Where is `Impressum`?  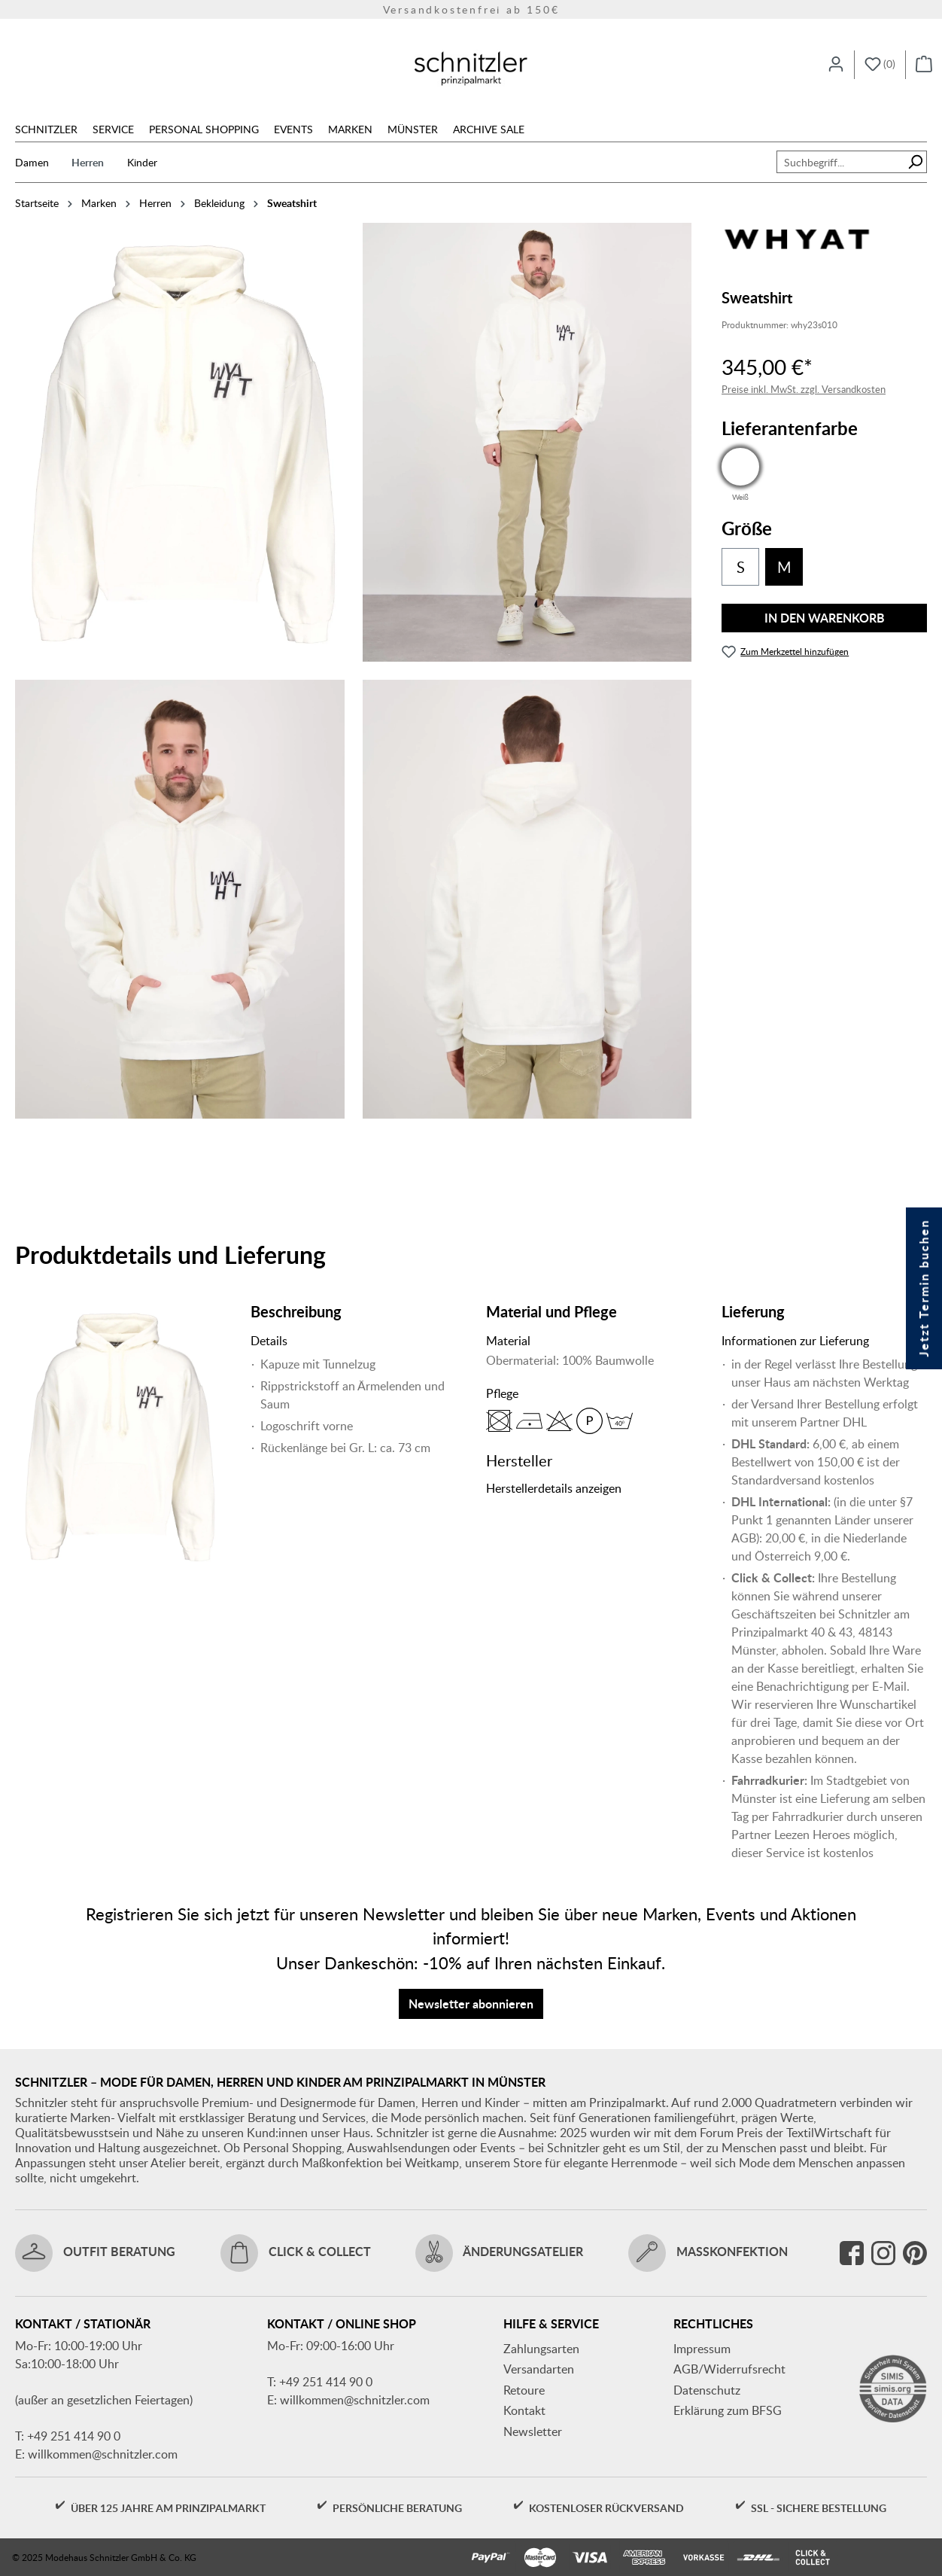
Impressum is located at coordinates (702, 2348).